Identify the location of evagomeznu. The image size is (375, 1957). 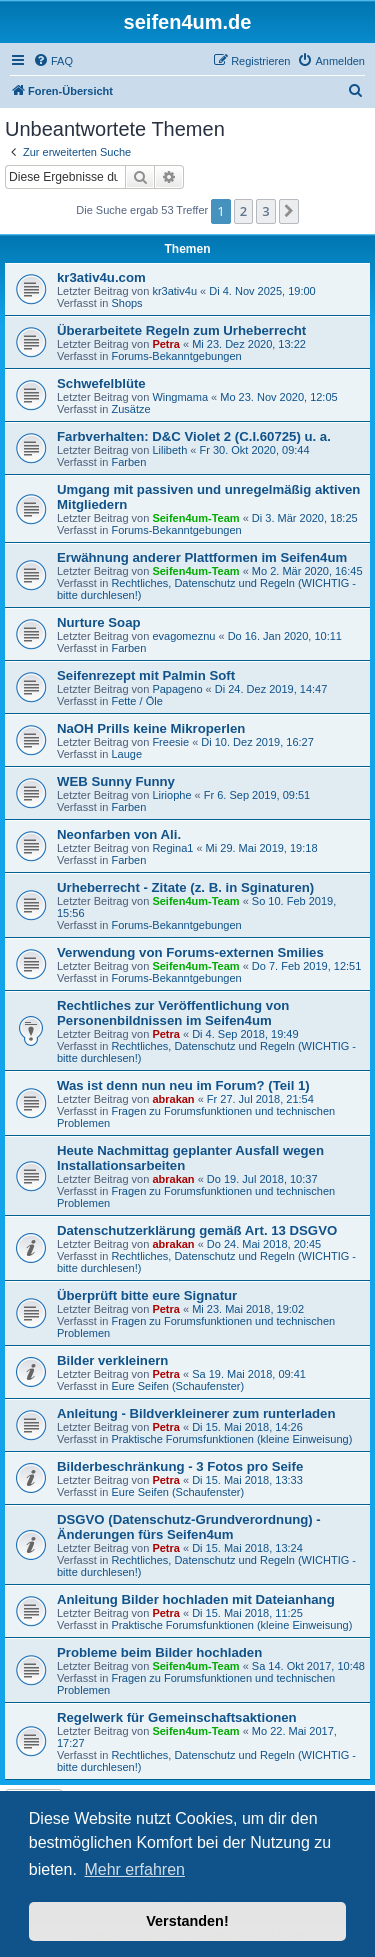
(183, 636).